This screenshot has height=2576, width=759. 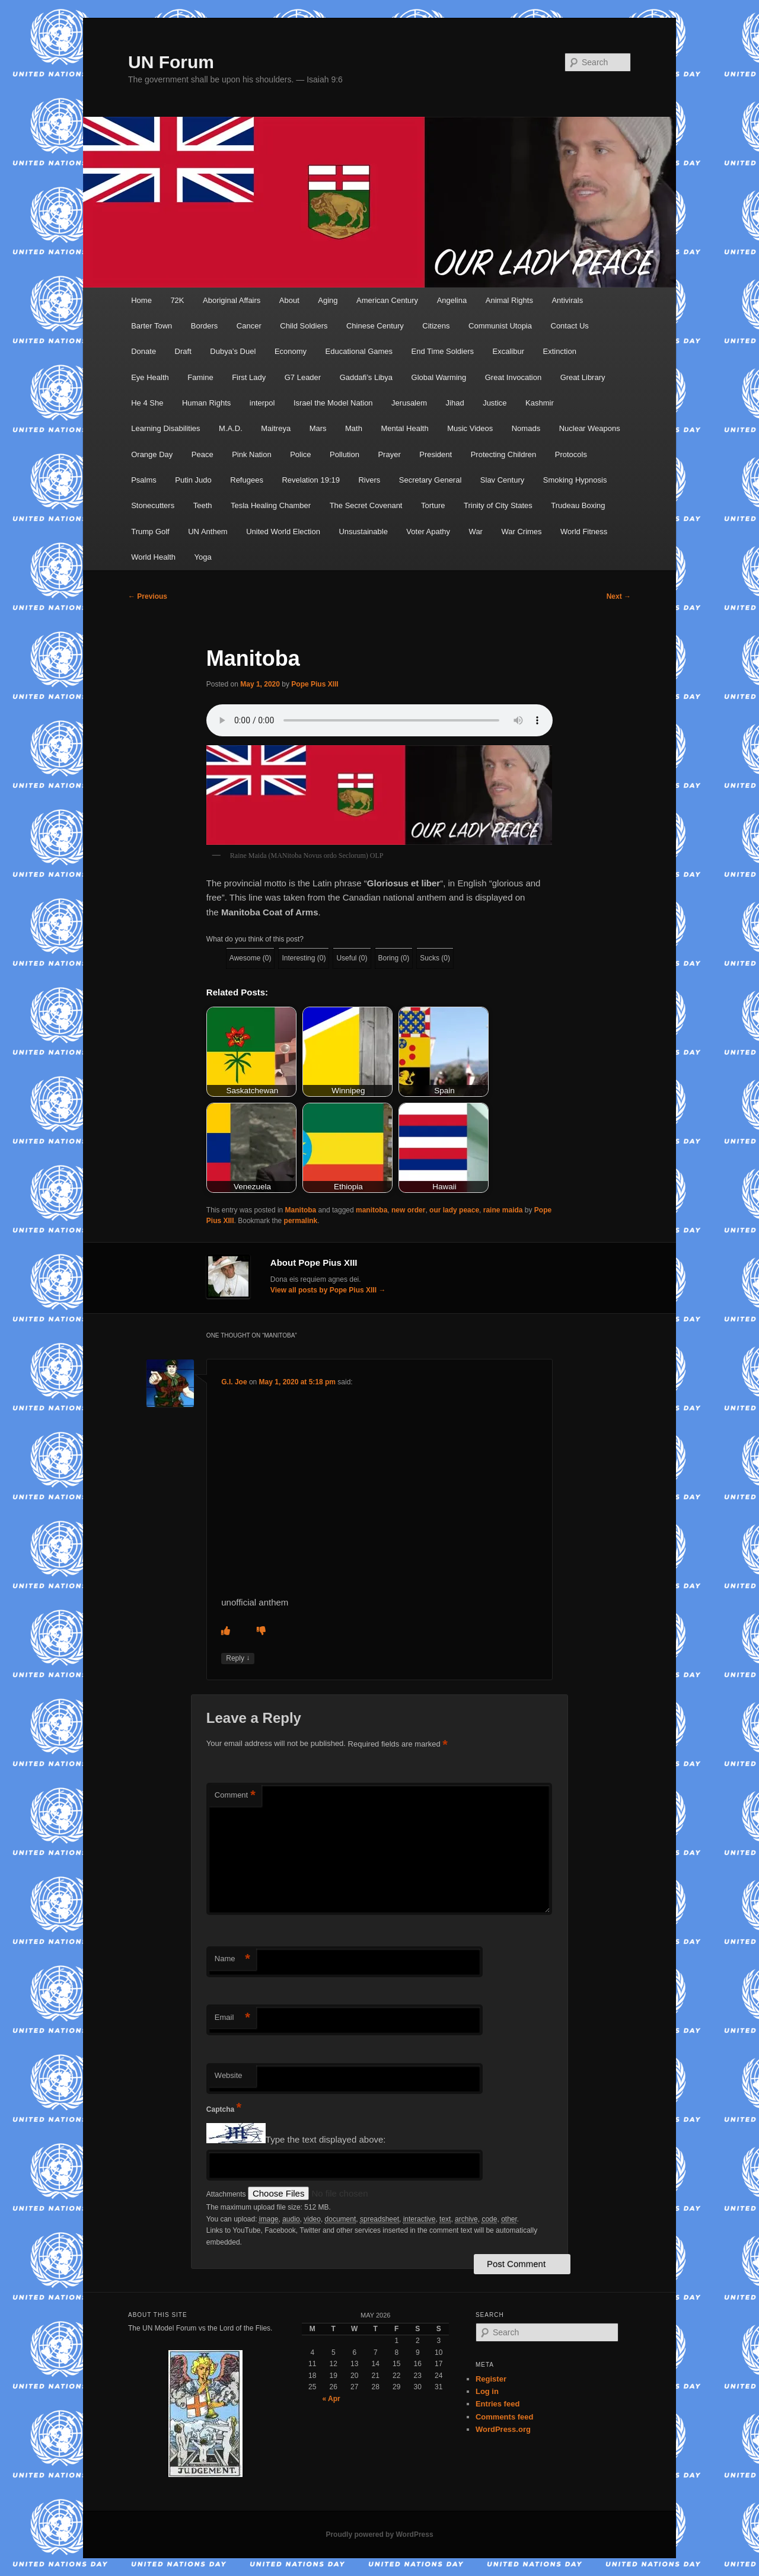 I want to click on Global Warming, so click(x=439, y=377).